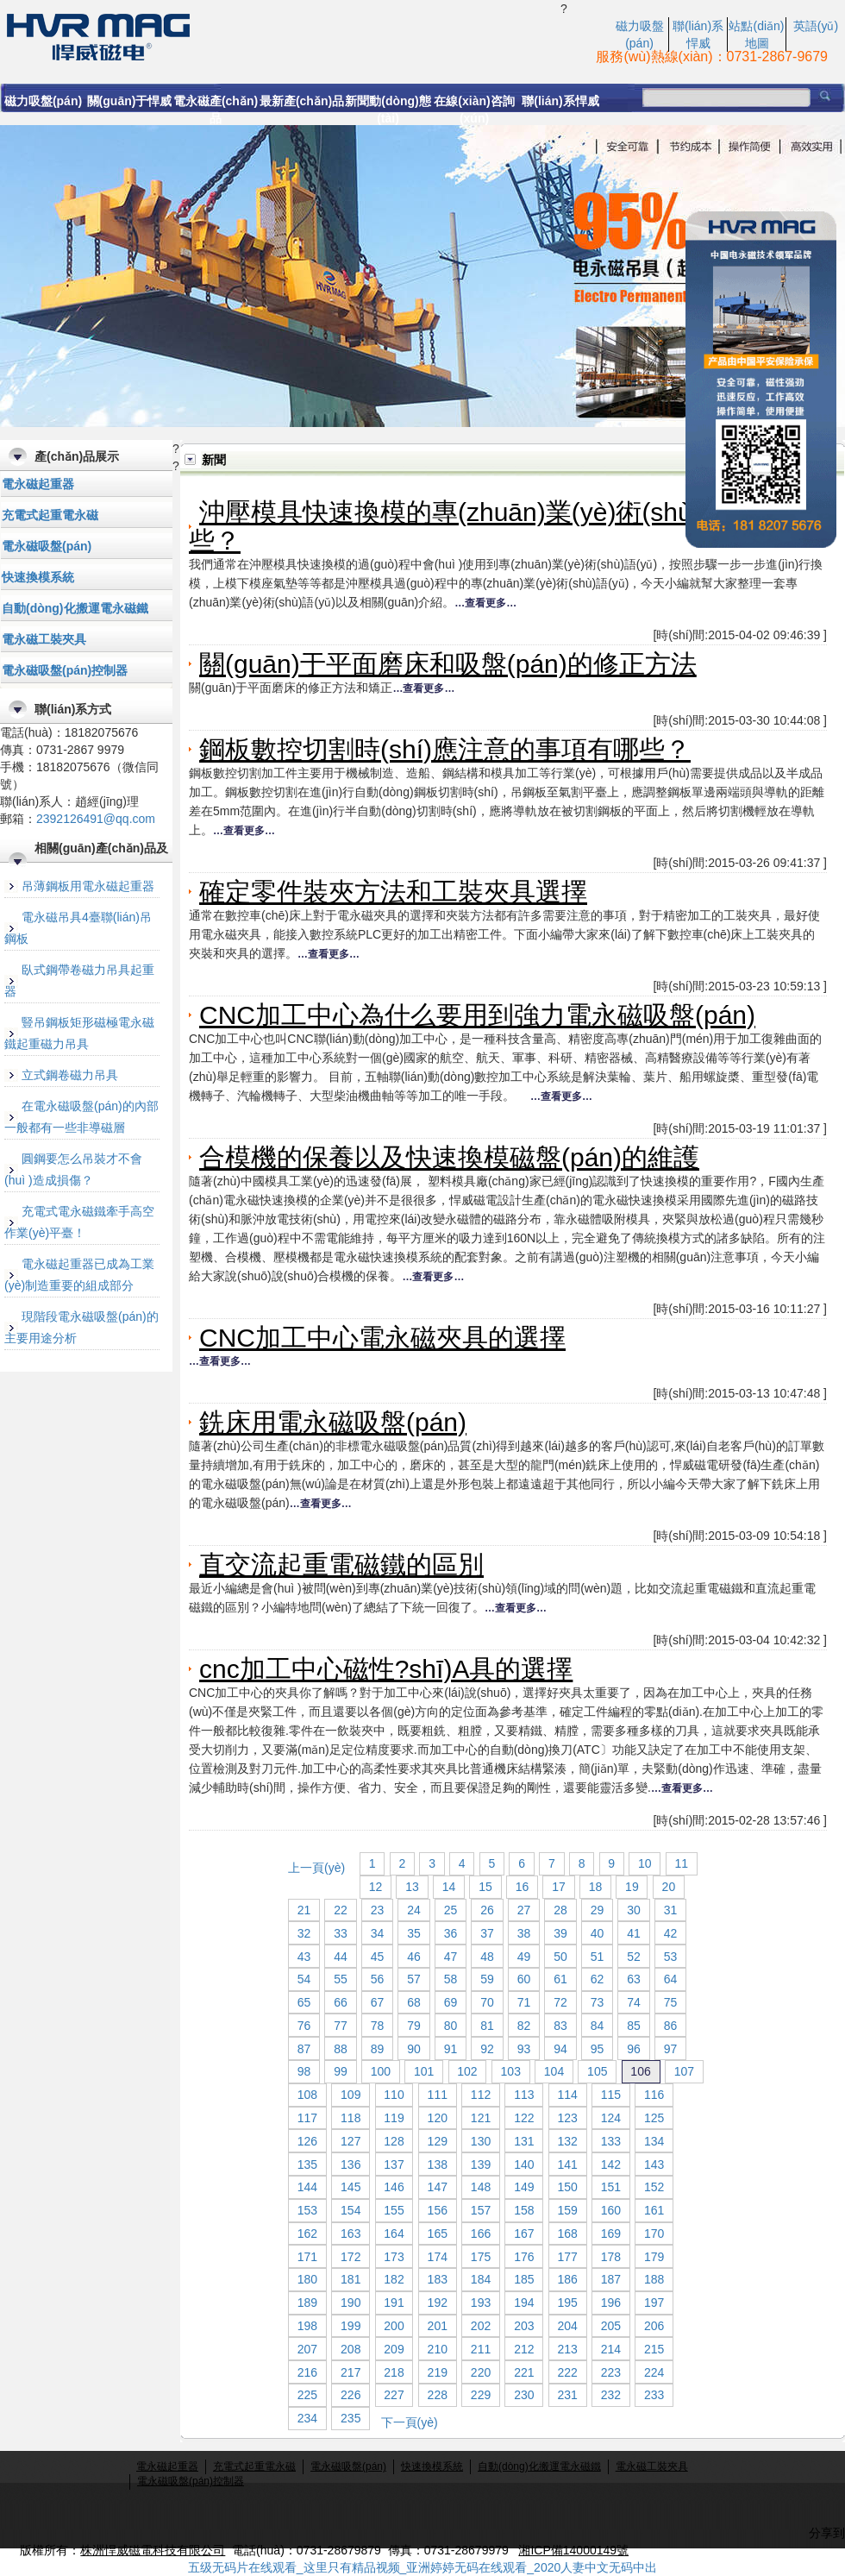  I want to click on 充電式起重電永磁, so click(50, 515).